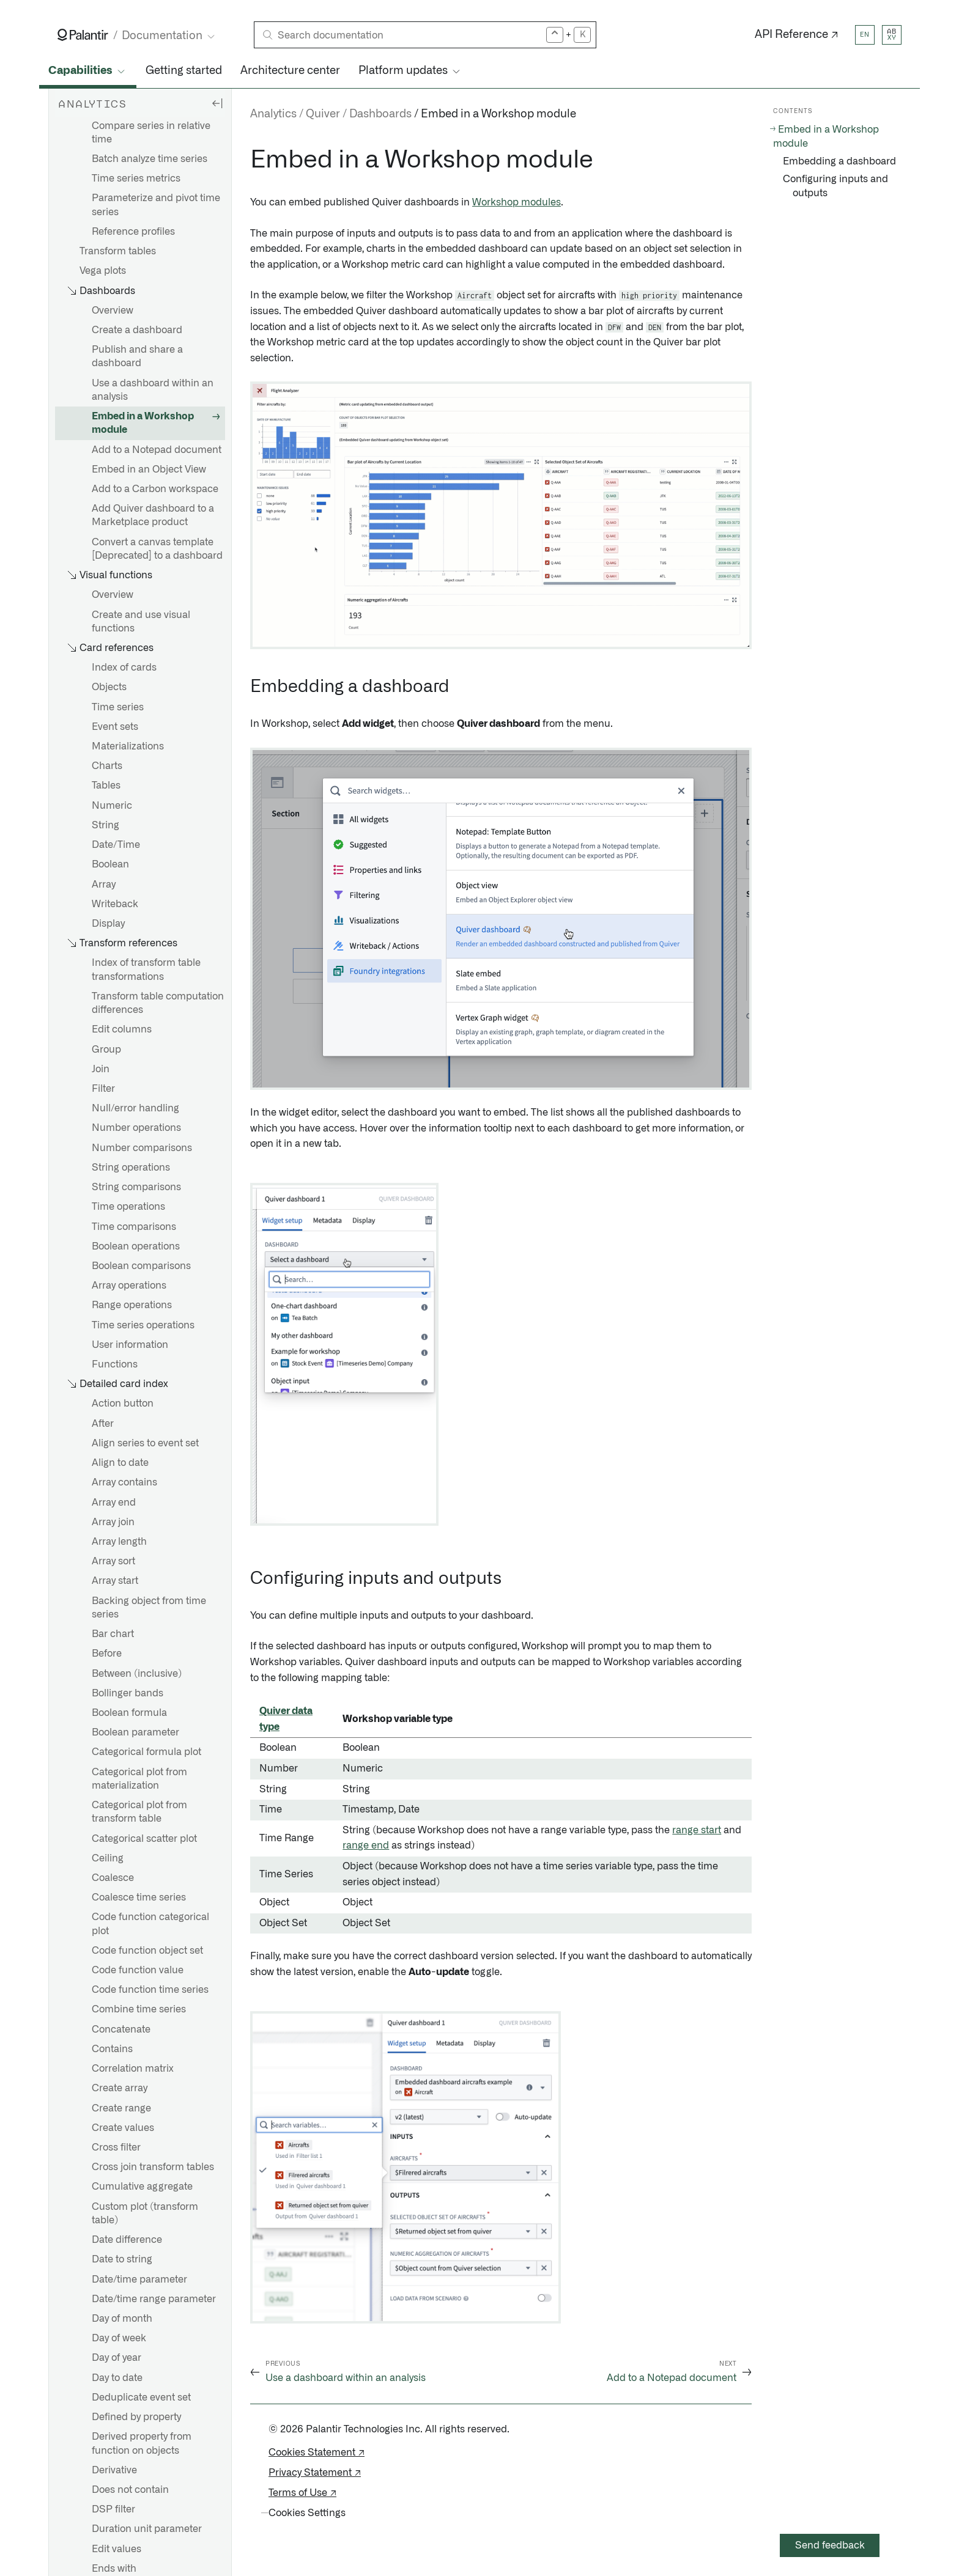 The image size is (959, 2576). Describe the element at coordinates (365, 1845) in the screenshot. I see `range end` at that location.